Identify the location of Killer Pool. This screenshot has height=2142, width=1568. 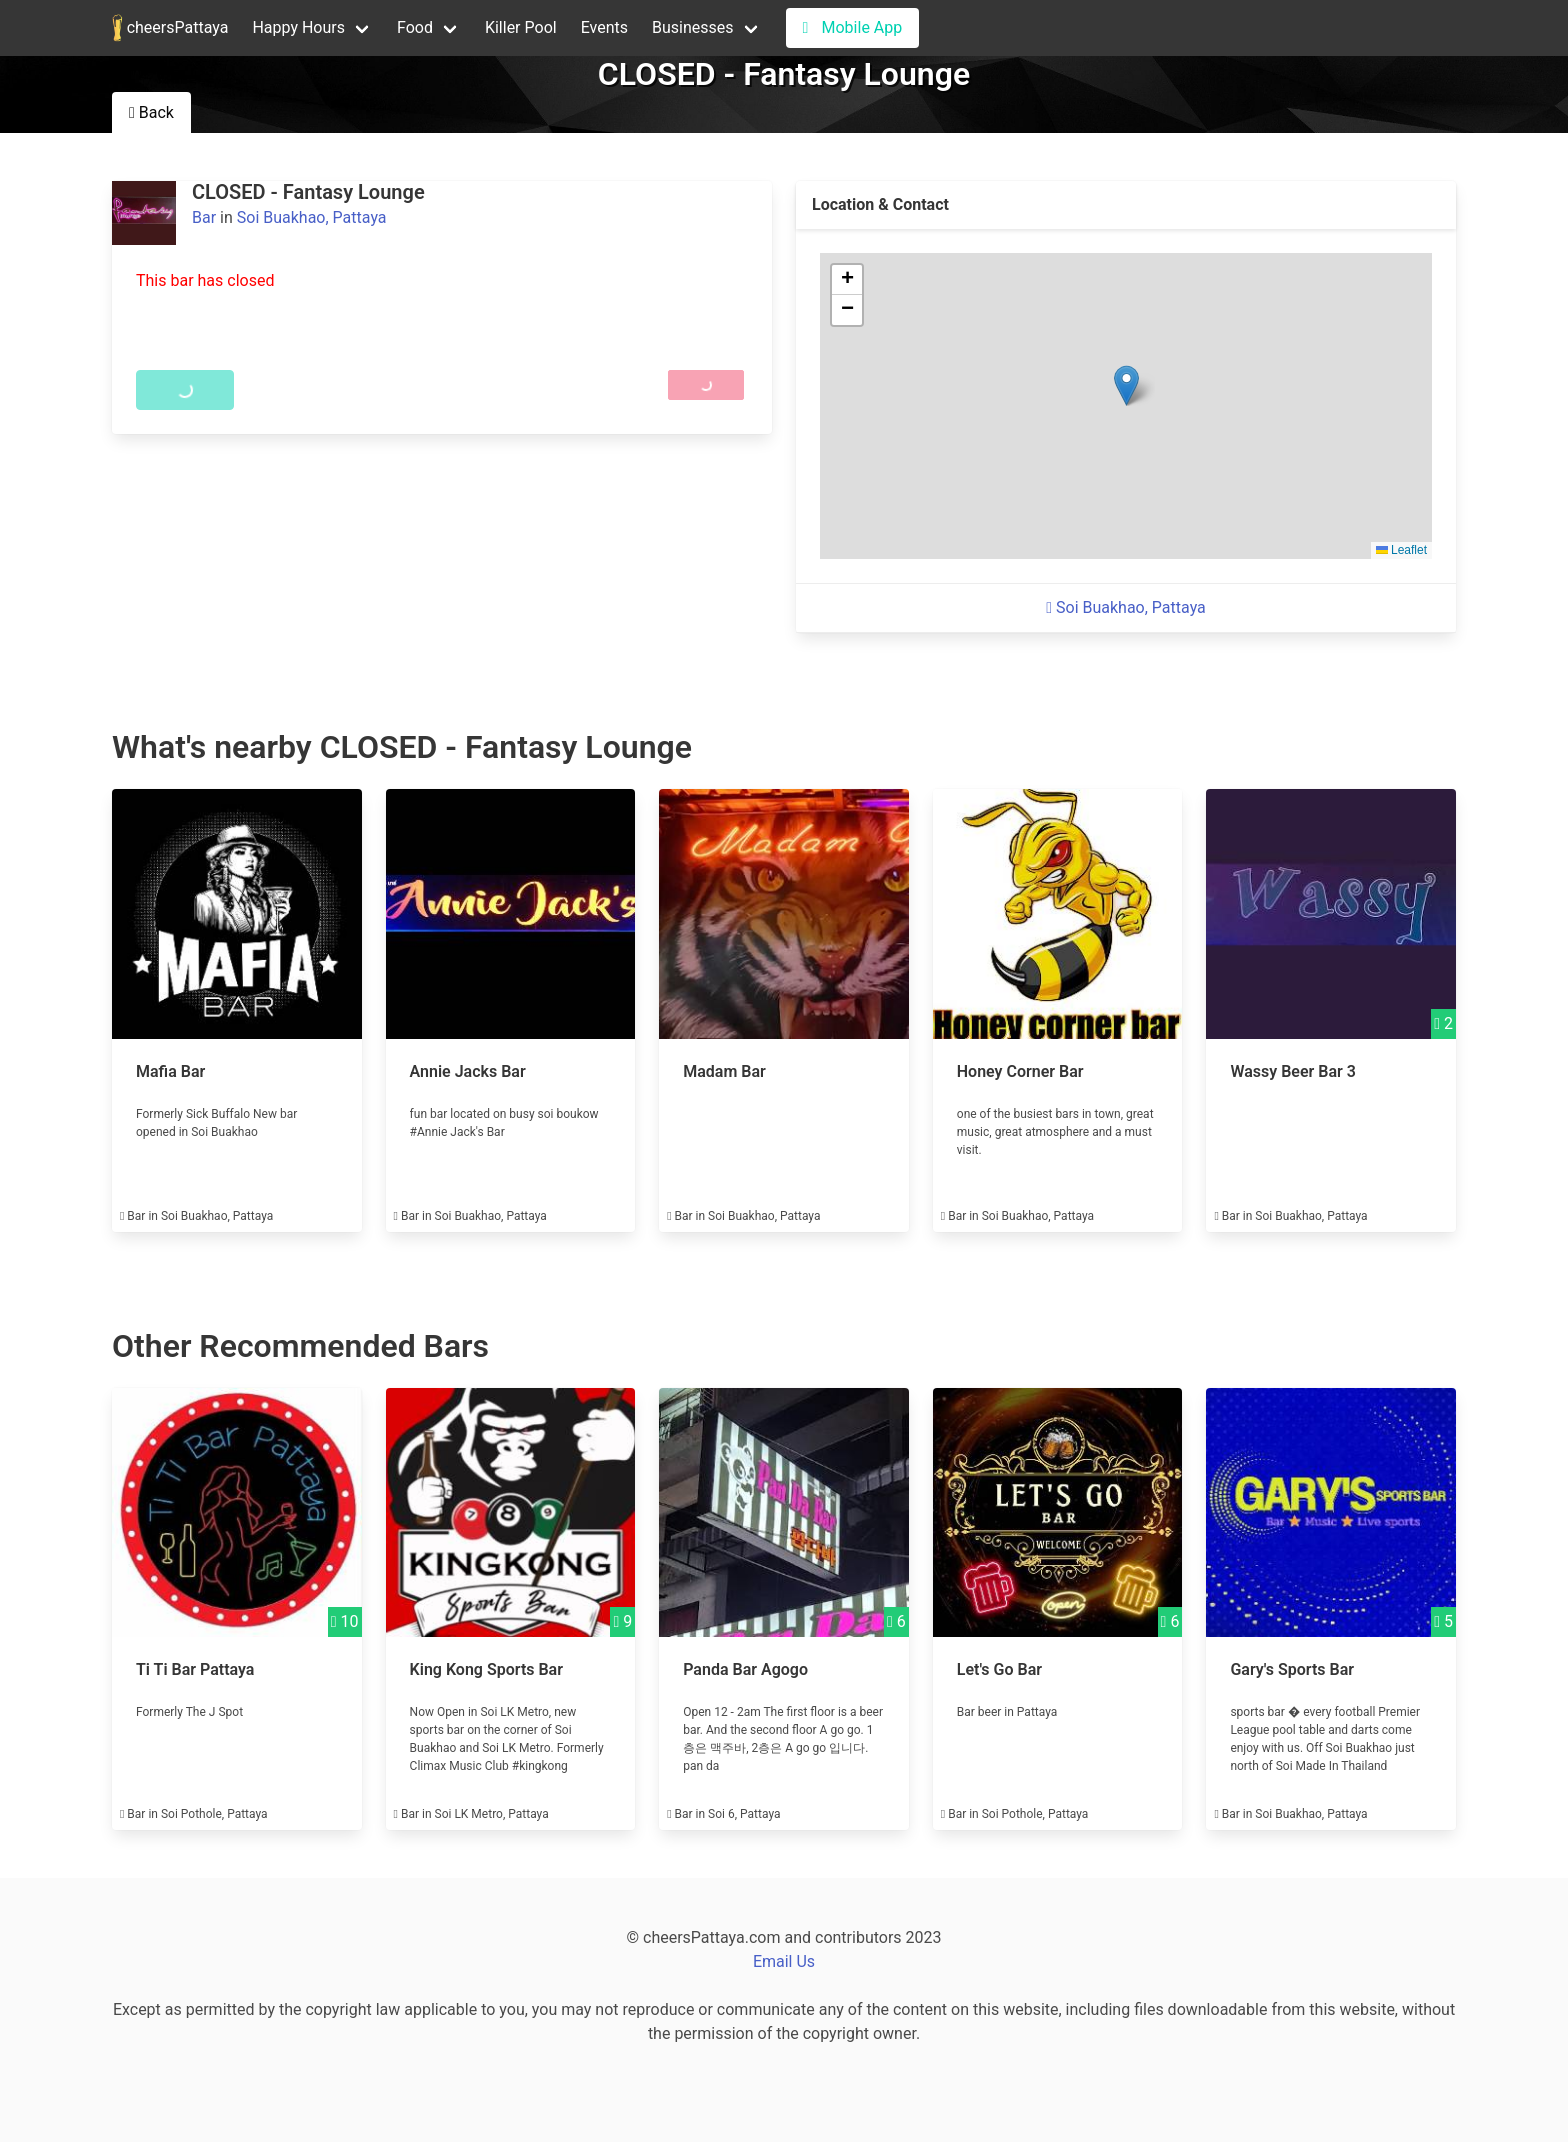
(521, 27).